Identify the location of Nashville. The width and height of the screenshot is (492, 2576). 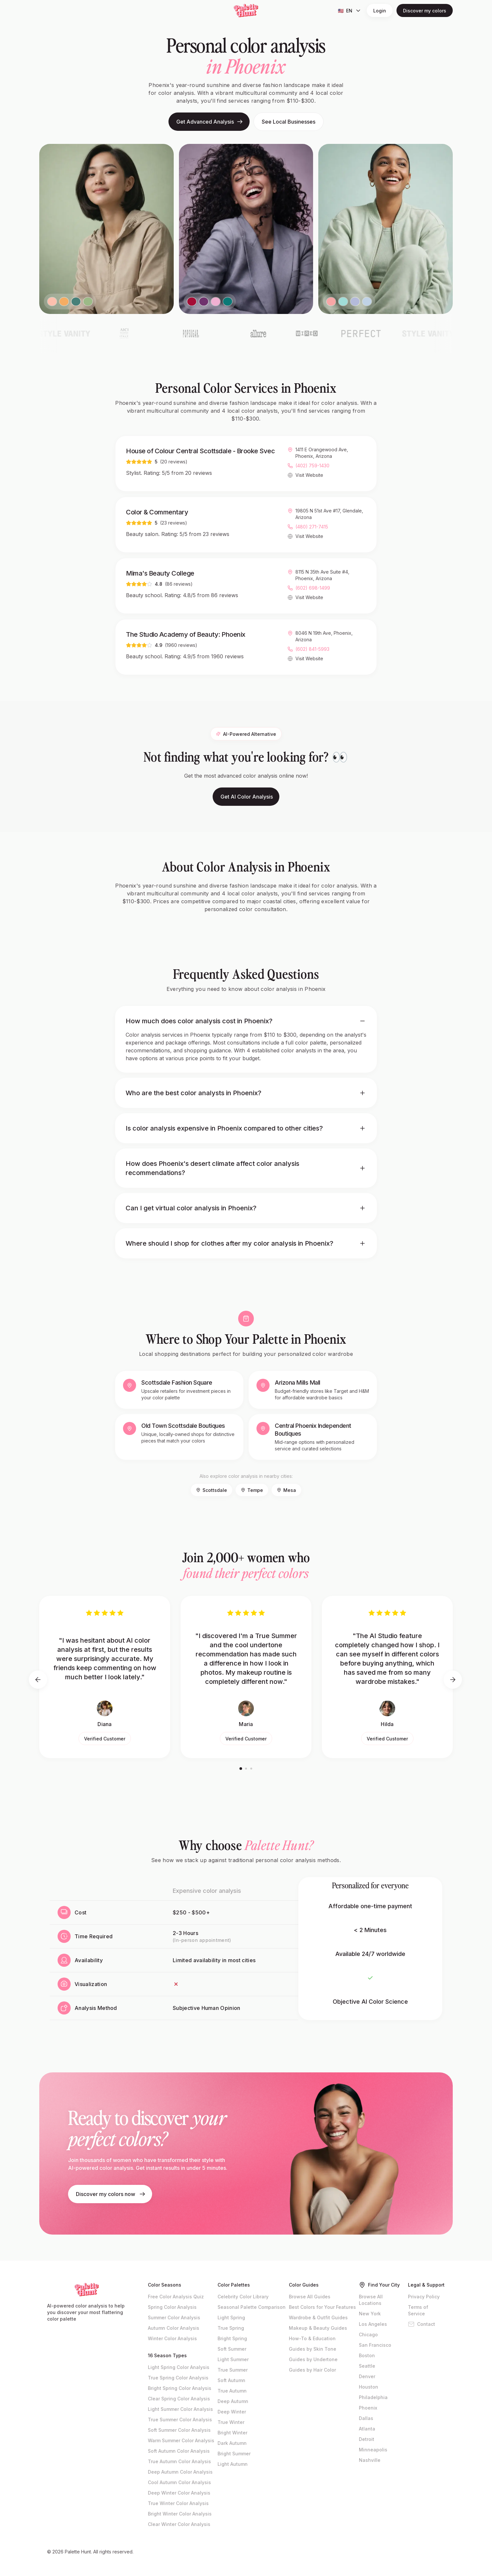
(369, 2460).